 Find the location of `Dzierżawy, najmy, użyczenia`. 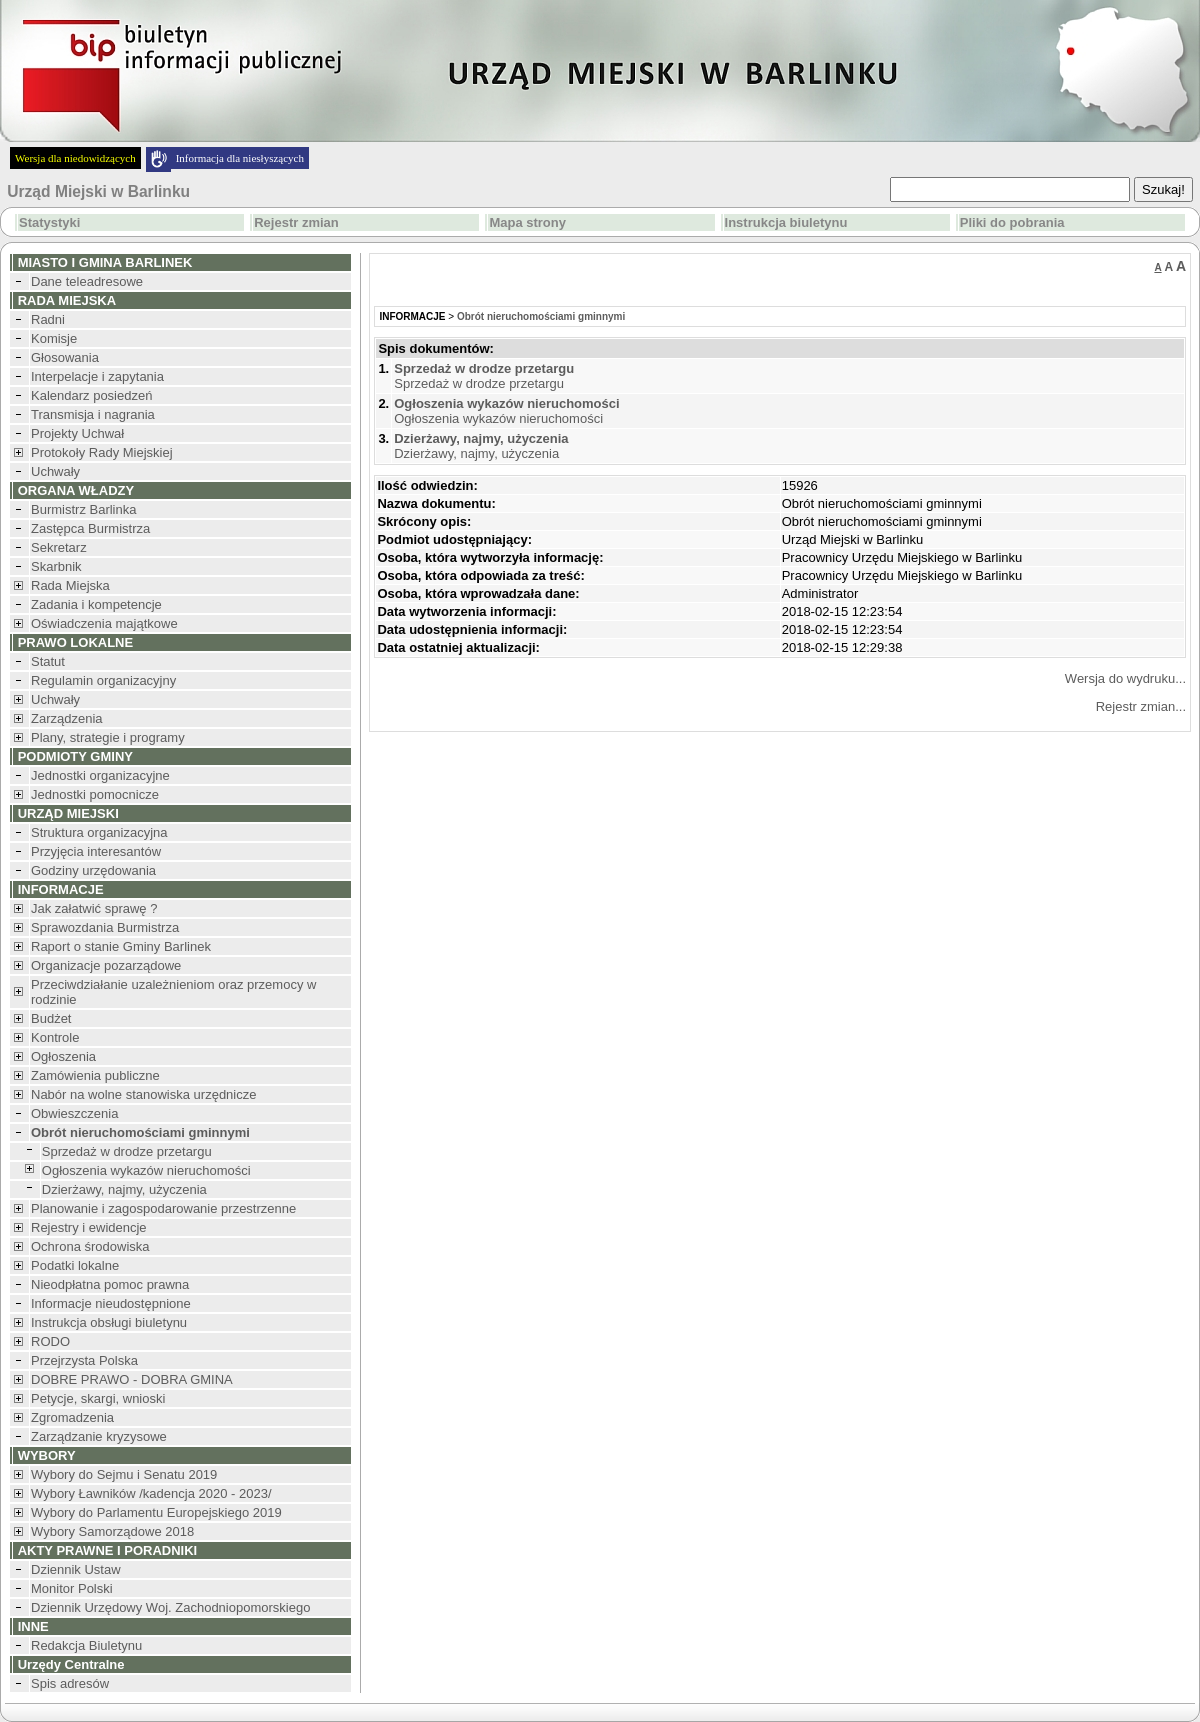

Dzierżawy, najmy, użyczenia is located at coordinates (124, 1189).